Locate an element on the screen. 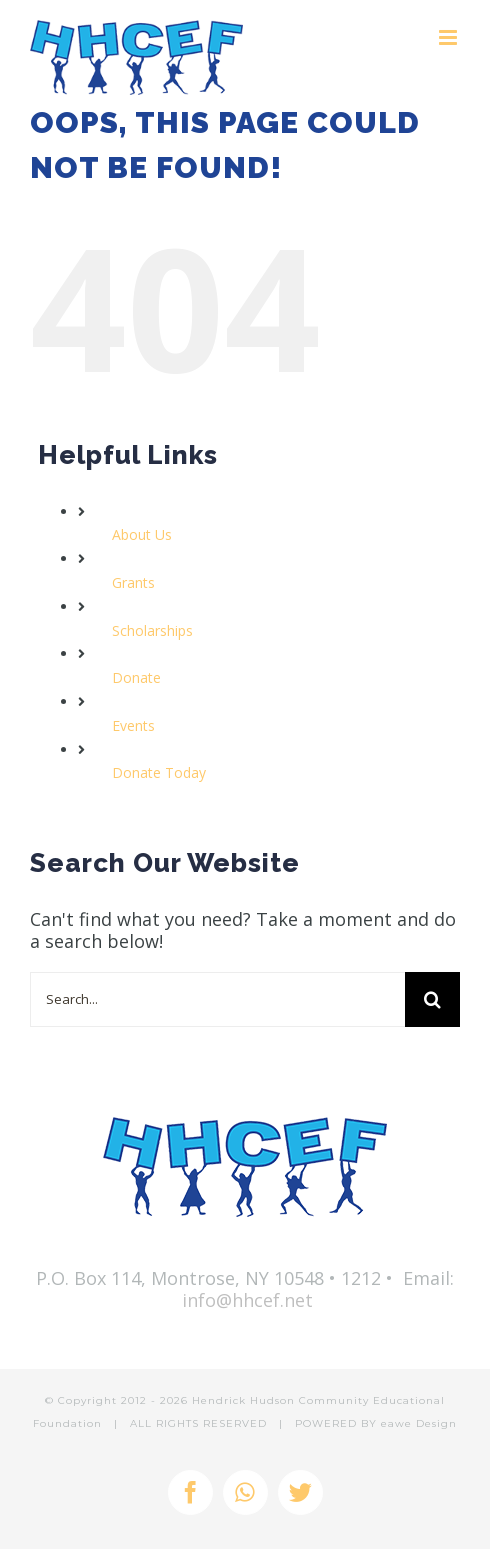  Scholarships is located at coordinates (152, 630).